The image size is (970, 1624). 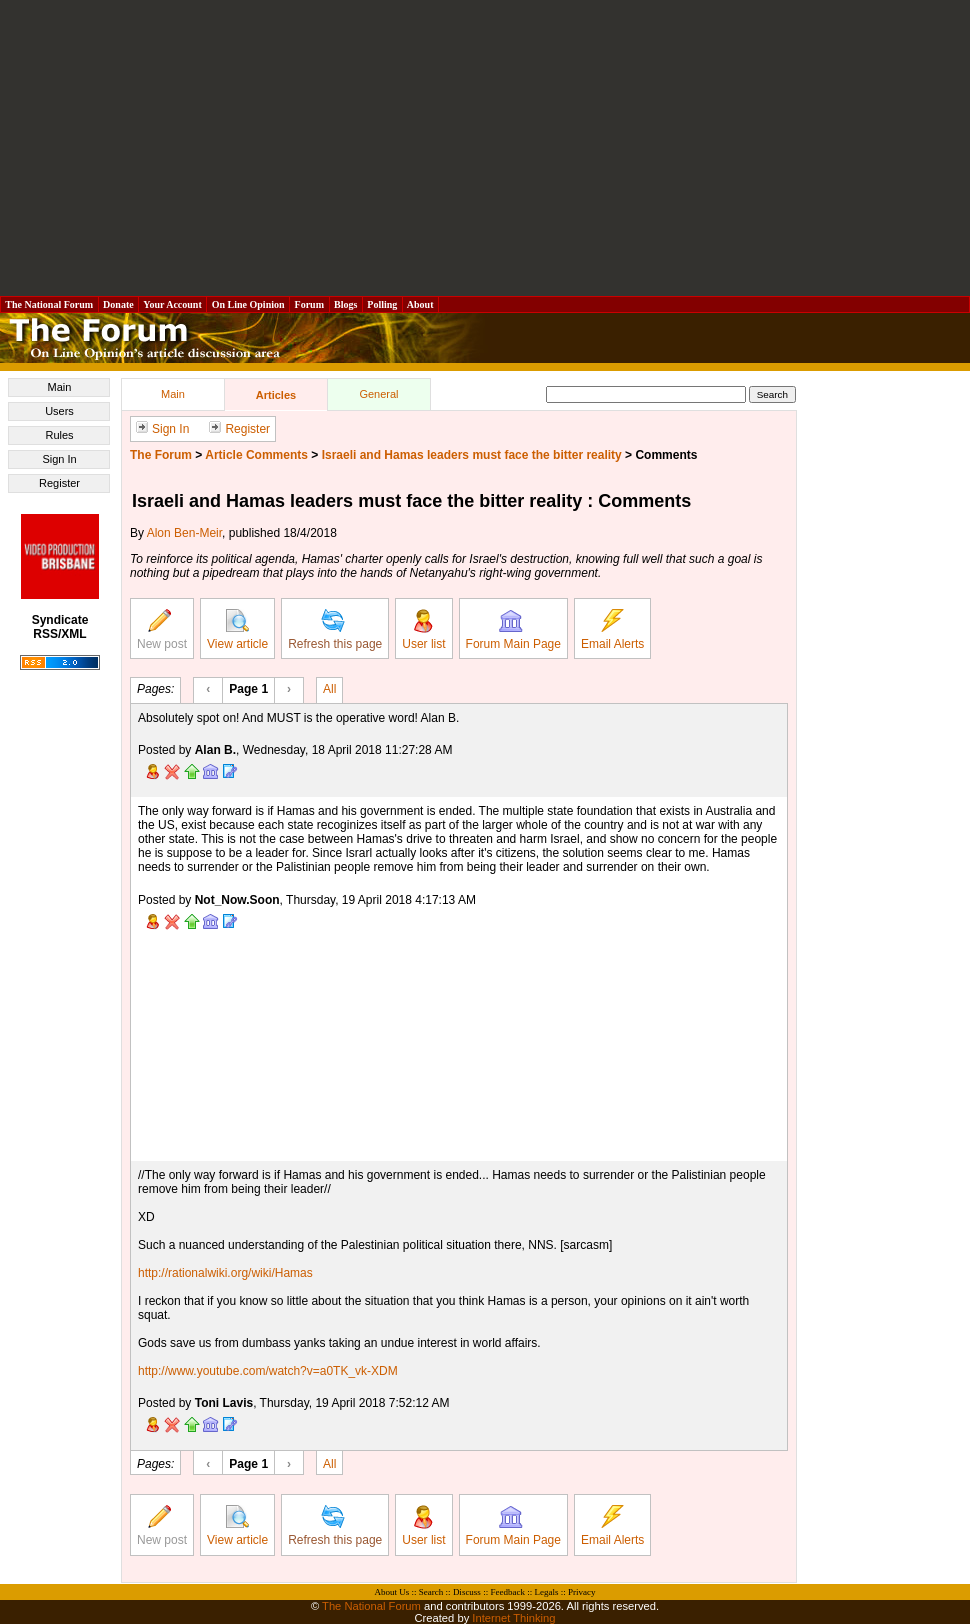 What do you see at coordinates (612, 630) in the screenshot?
I see `Email Alerts` at bounding box center [612, 630].